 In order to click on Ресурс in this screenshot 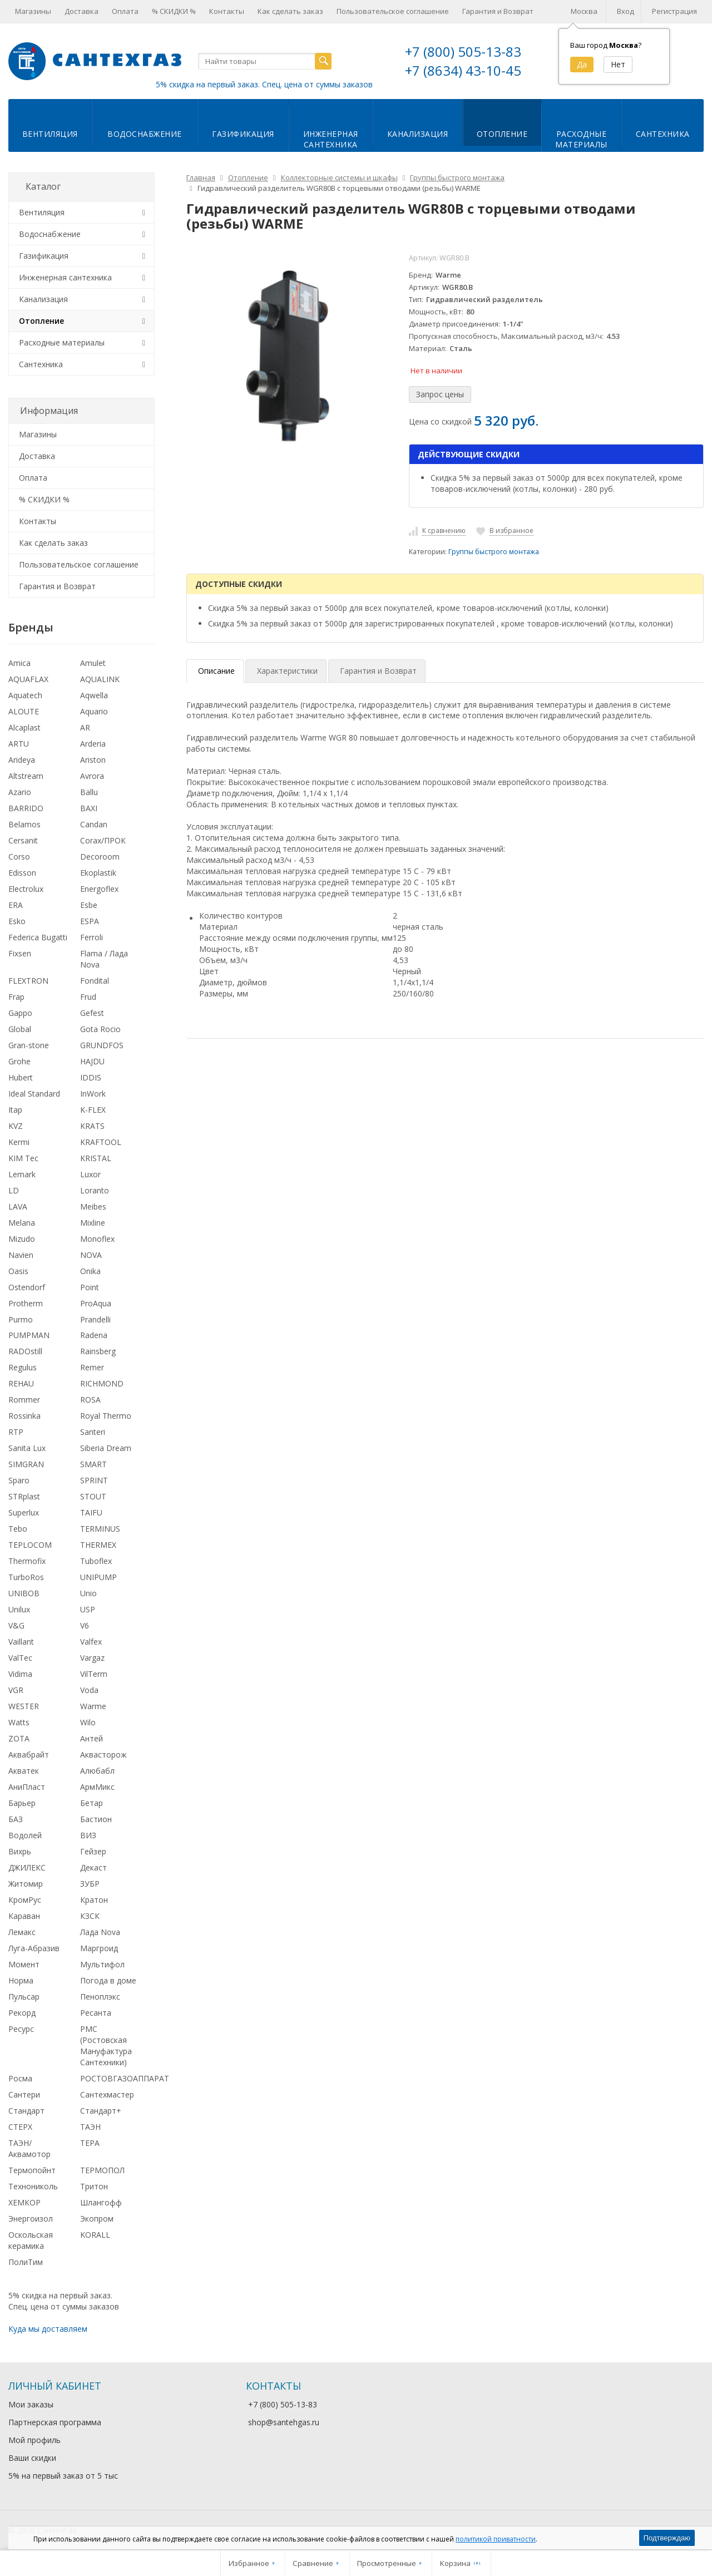, I will do `click(21, 2029)`.